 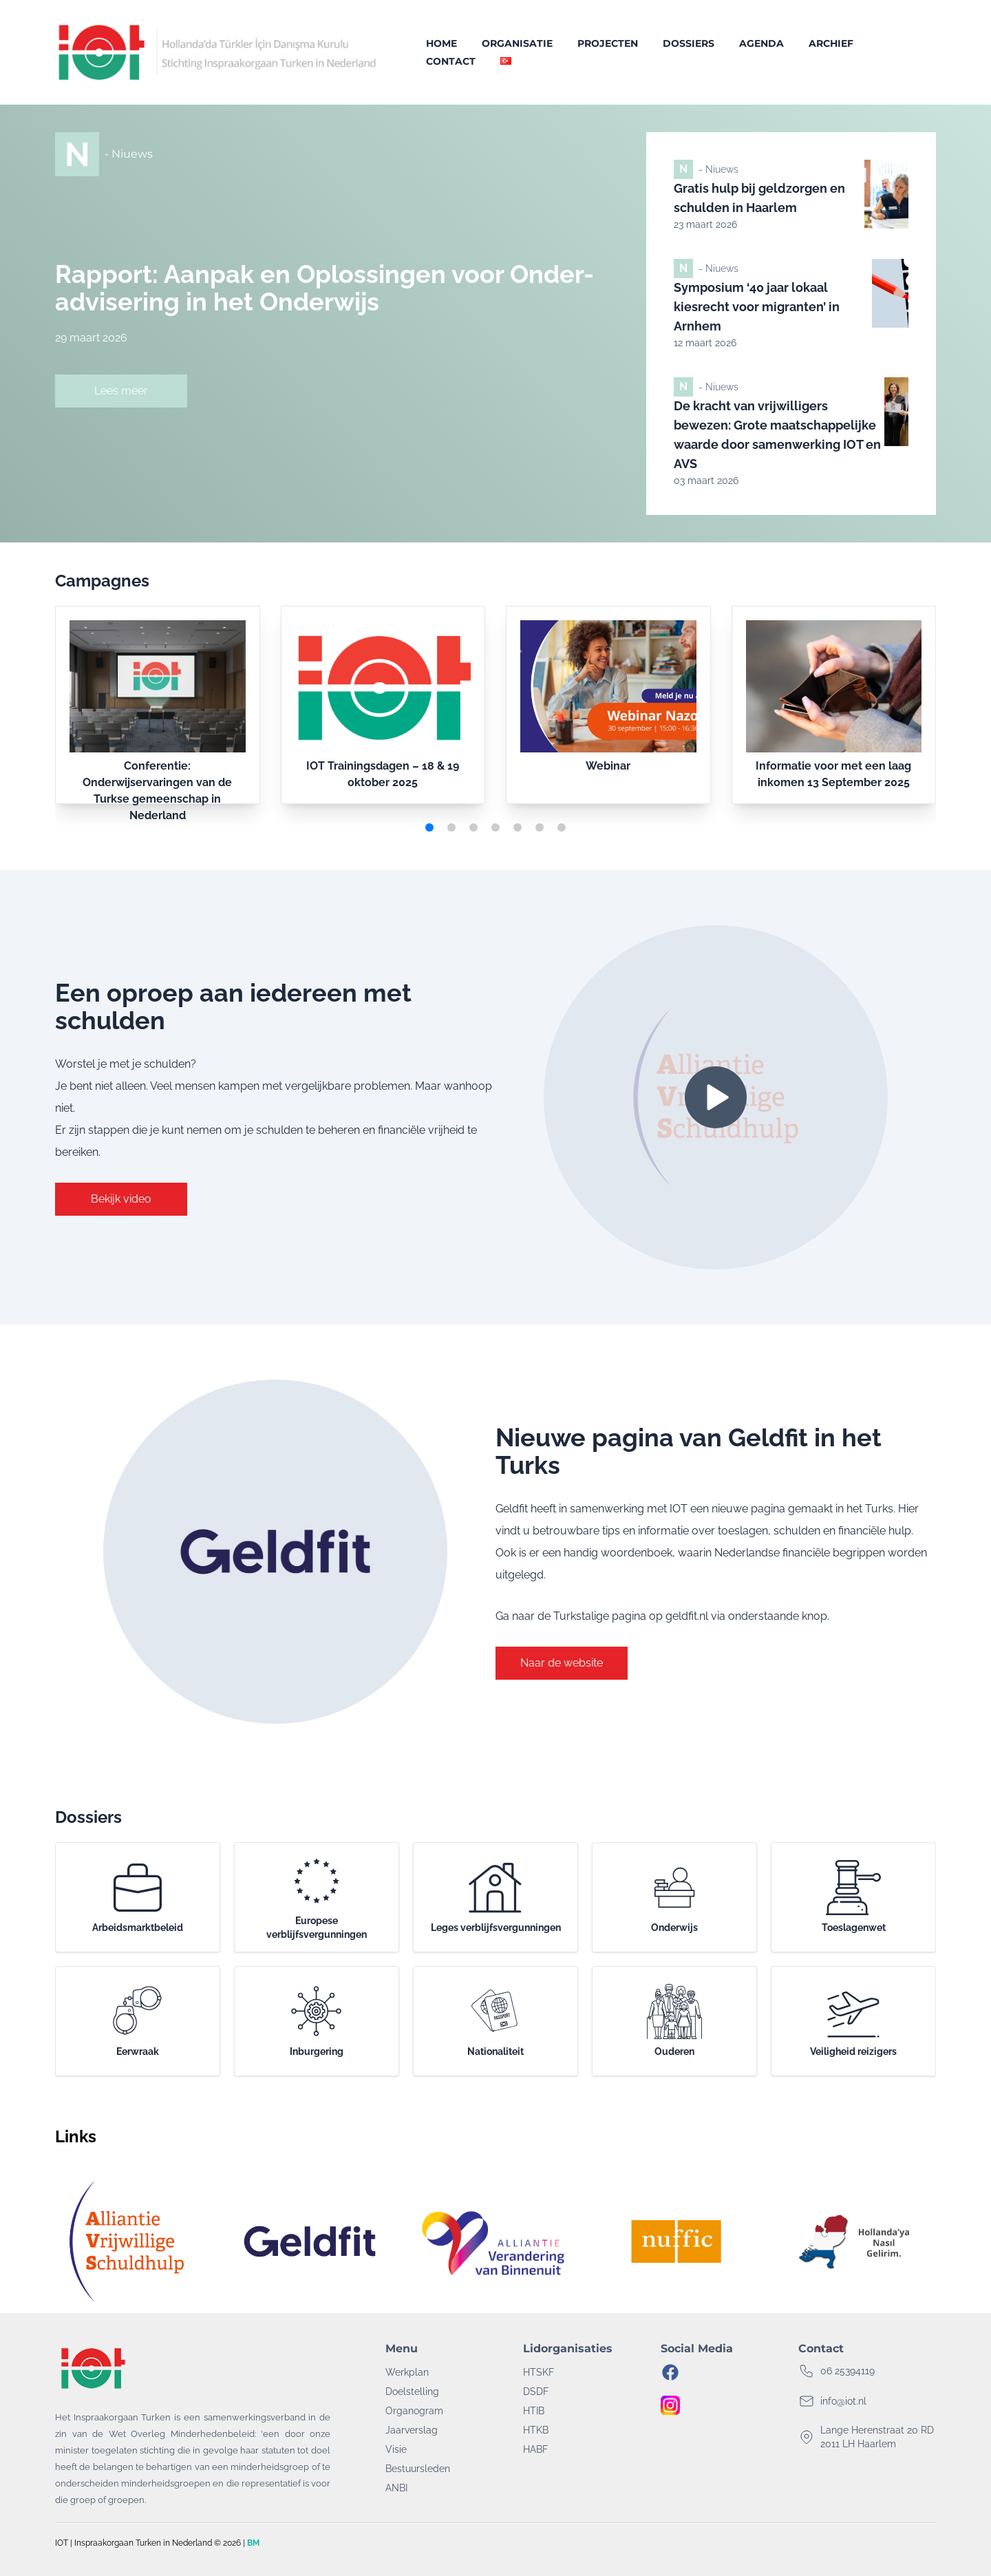 I want to click on 06 25394119, so click(x=847, y=2370).